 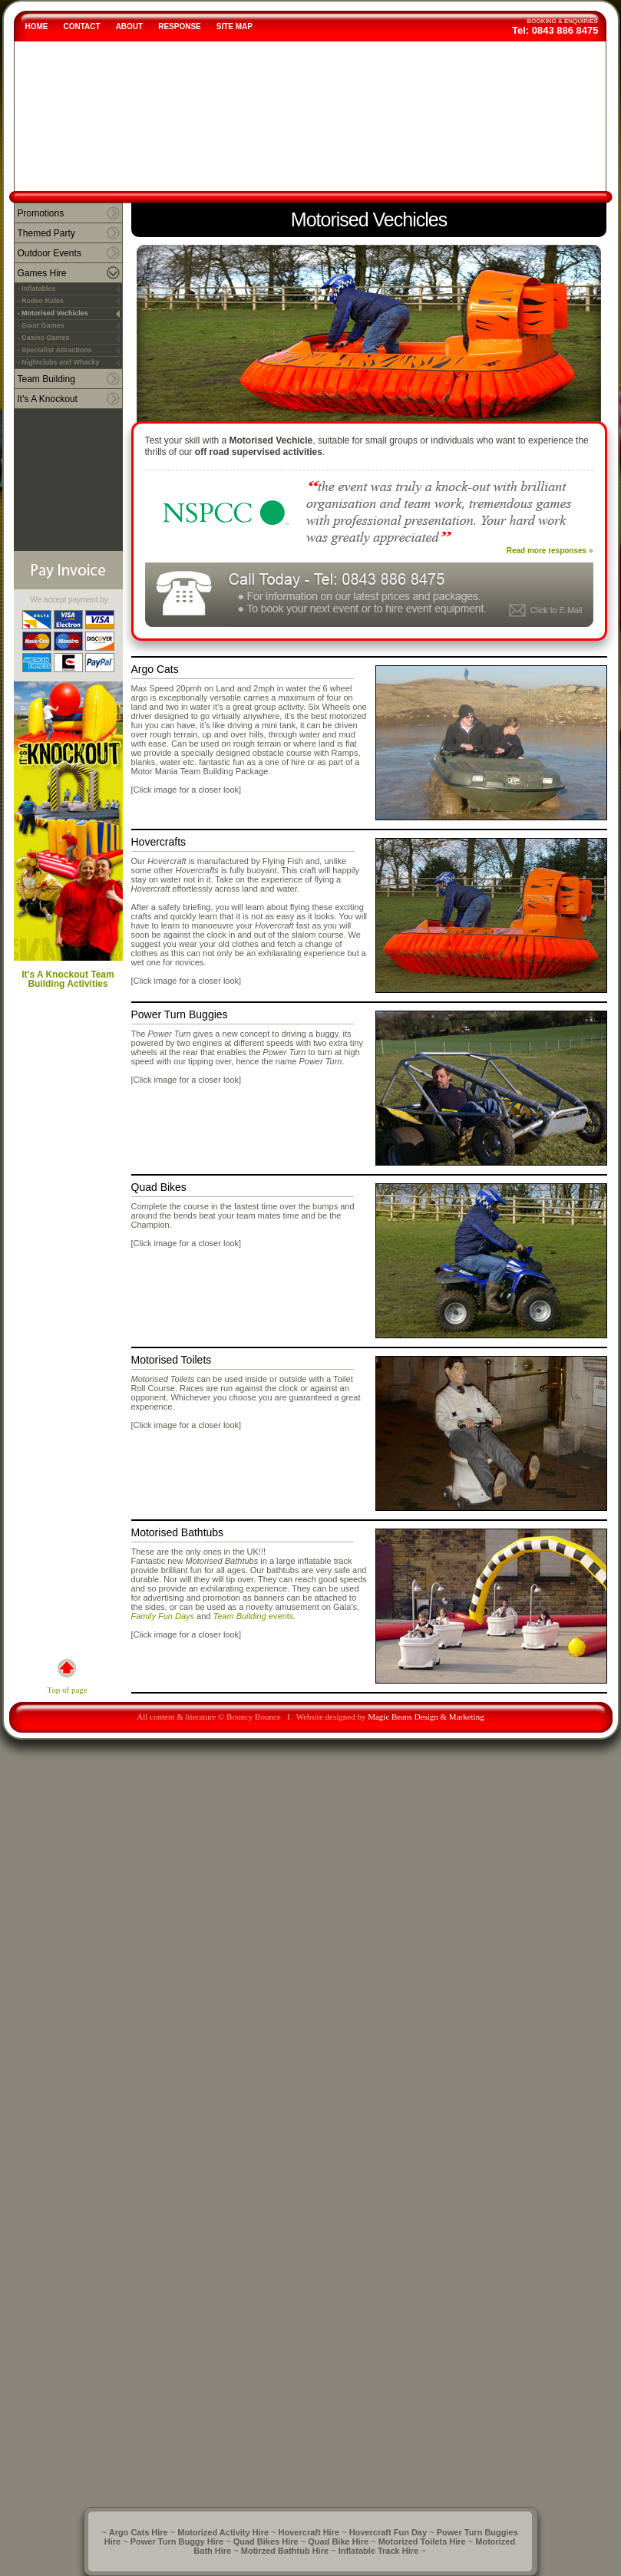 What do you see at coordinates (67, 1676) in the screenshot?
I see `Top of page` at bounding box center [67, 1676].